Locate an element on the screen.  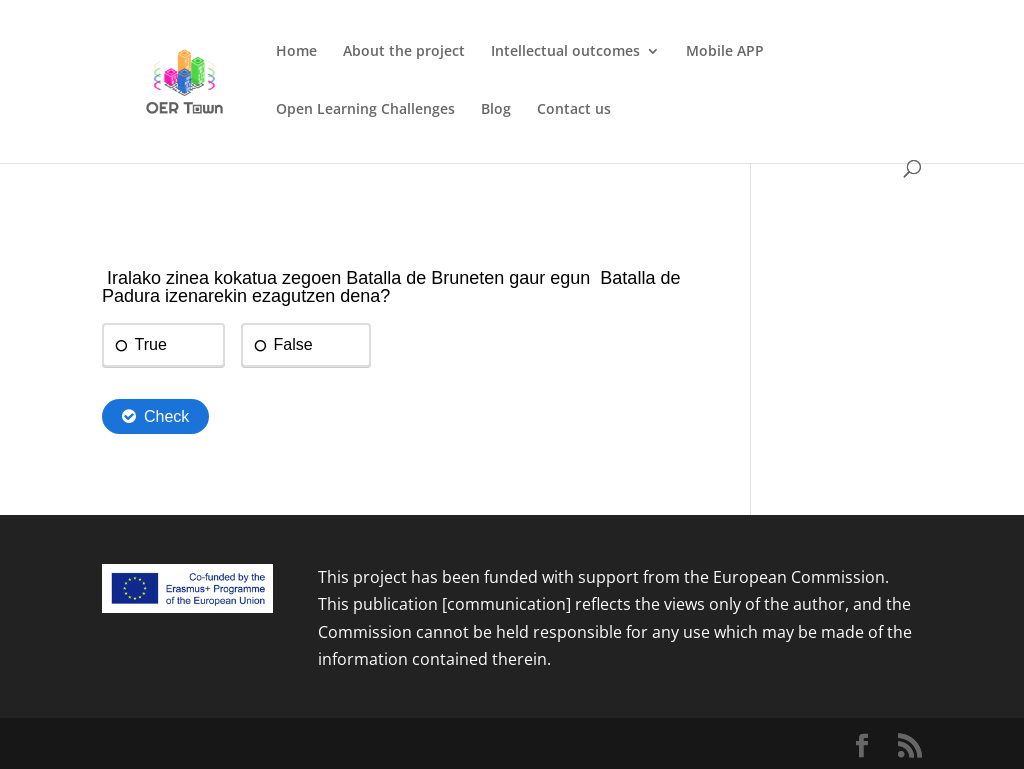
About the project is located at coordinates (404, 52).